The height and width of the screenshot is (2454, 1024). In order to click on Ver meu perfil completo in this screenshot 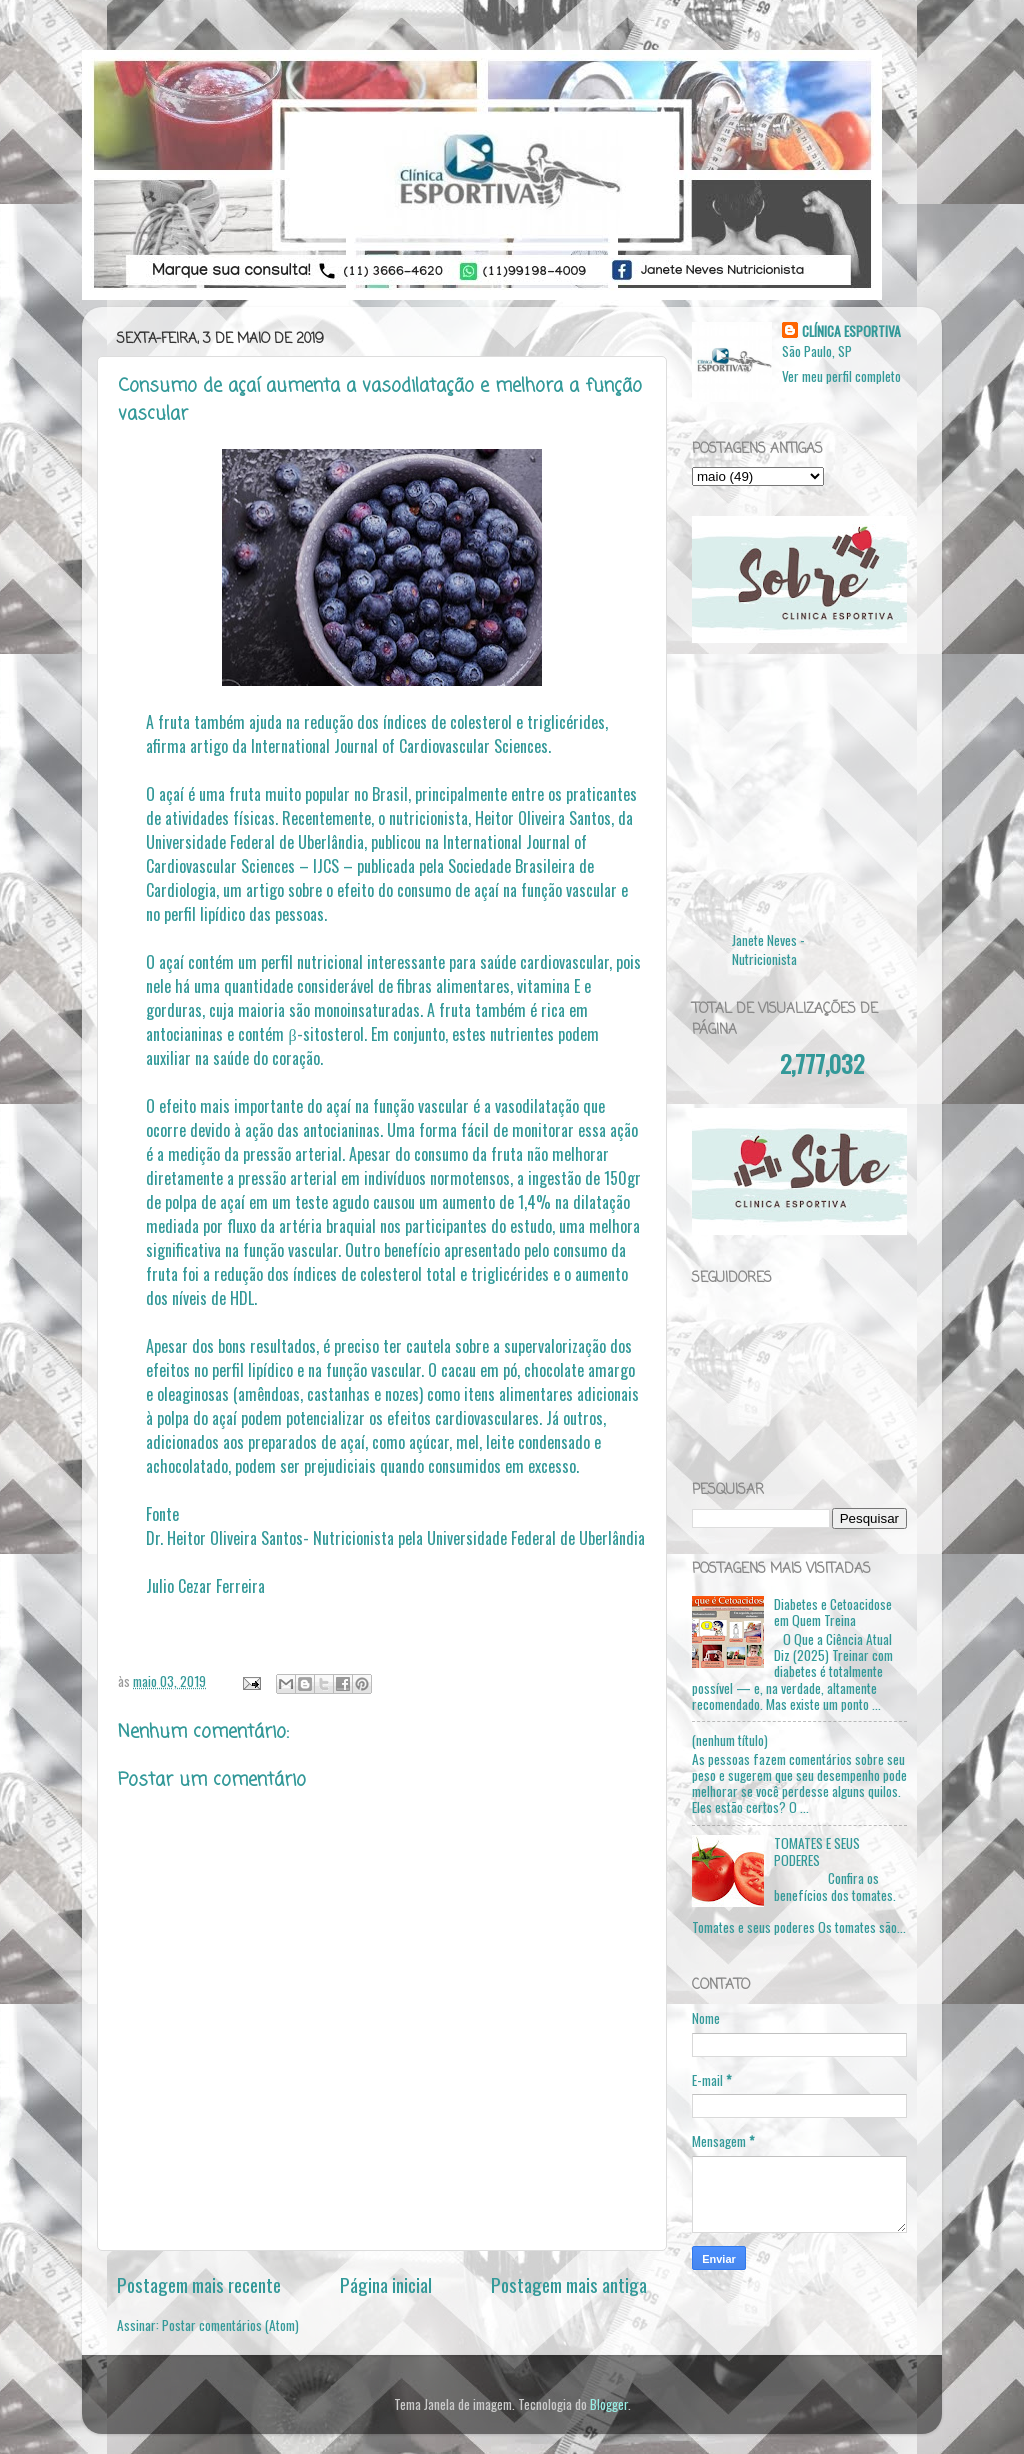, I will do `click(841, 376)`.